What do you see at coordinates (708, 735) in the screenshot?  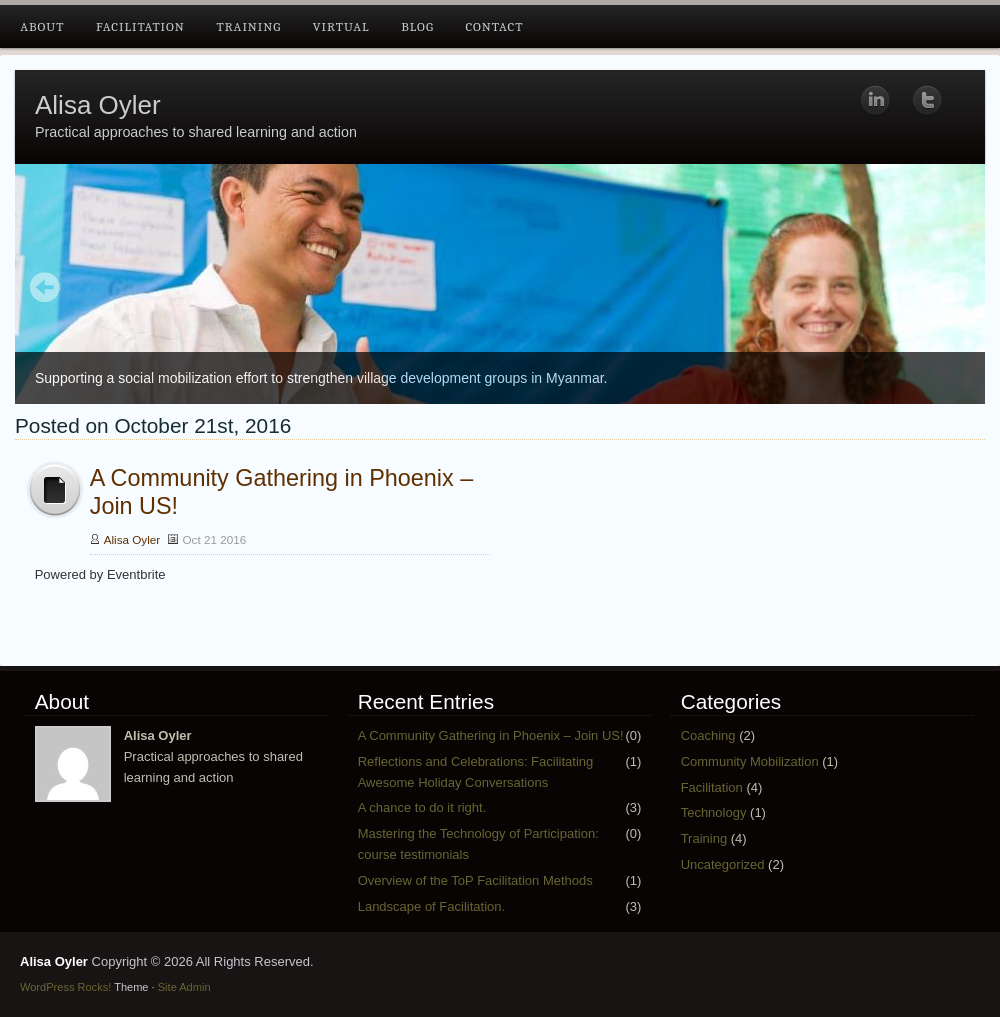 I see `Coaching` at bounding box center [708, 735].